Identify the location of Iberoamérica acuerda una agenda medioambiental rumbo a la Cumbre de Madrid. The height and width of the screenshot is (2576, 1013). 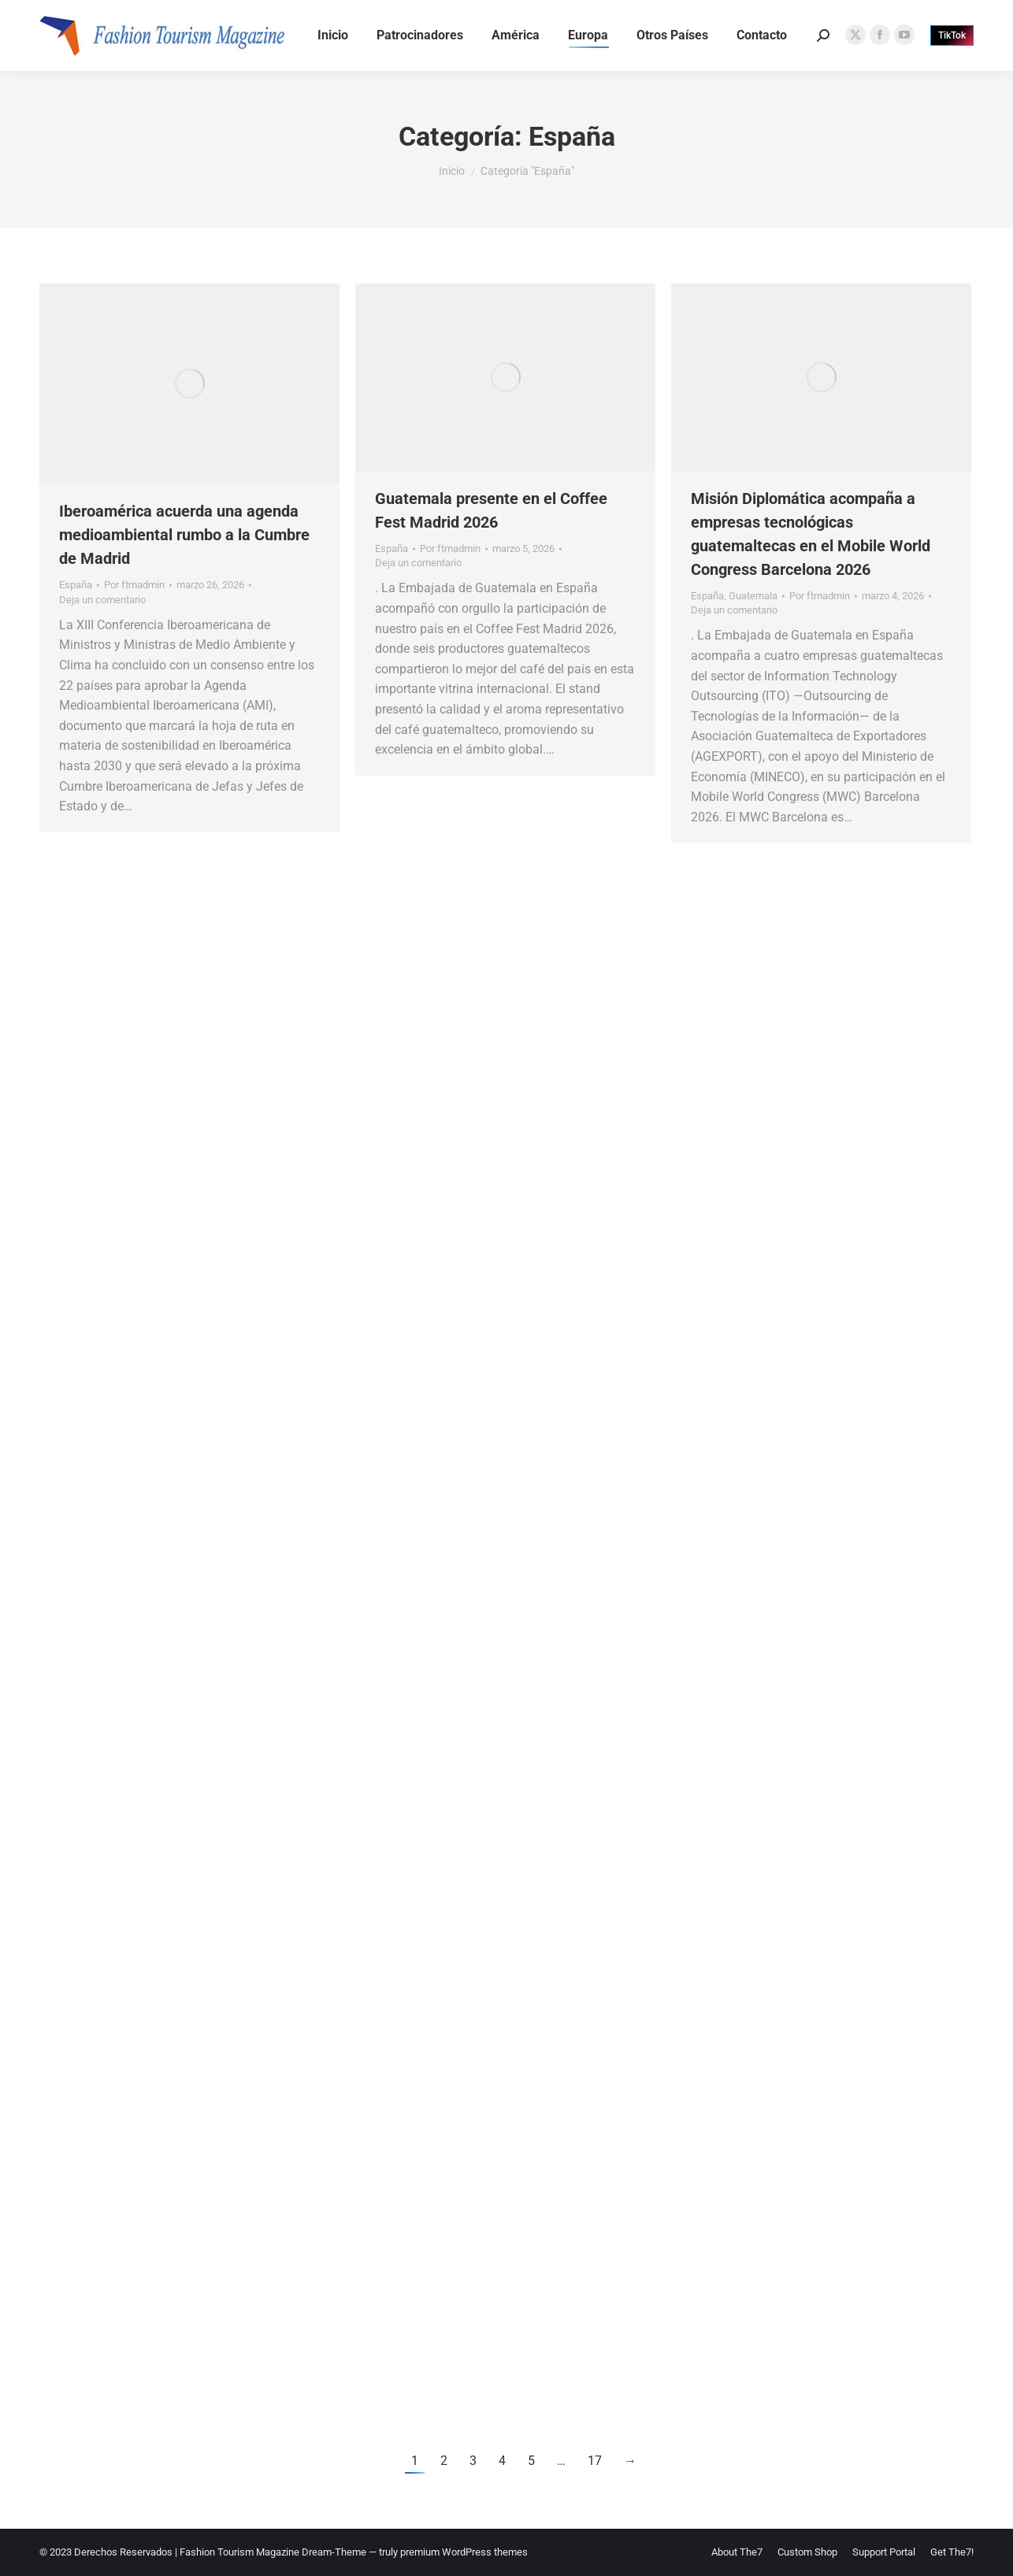
(184, 535).